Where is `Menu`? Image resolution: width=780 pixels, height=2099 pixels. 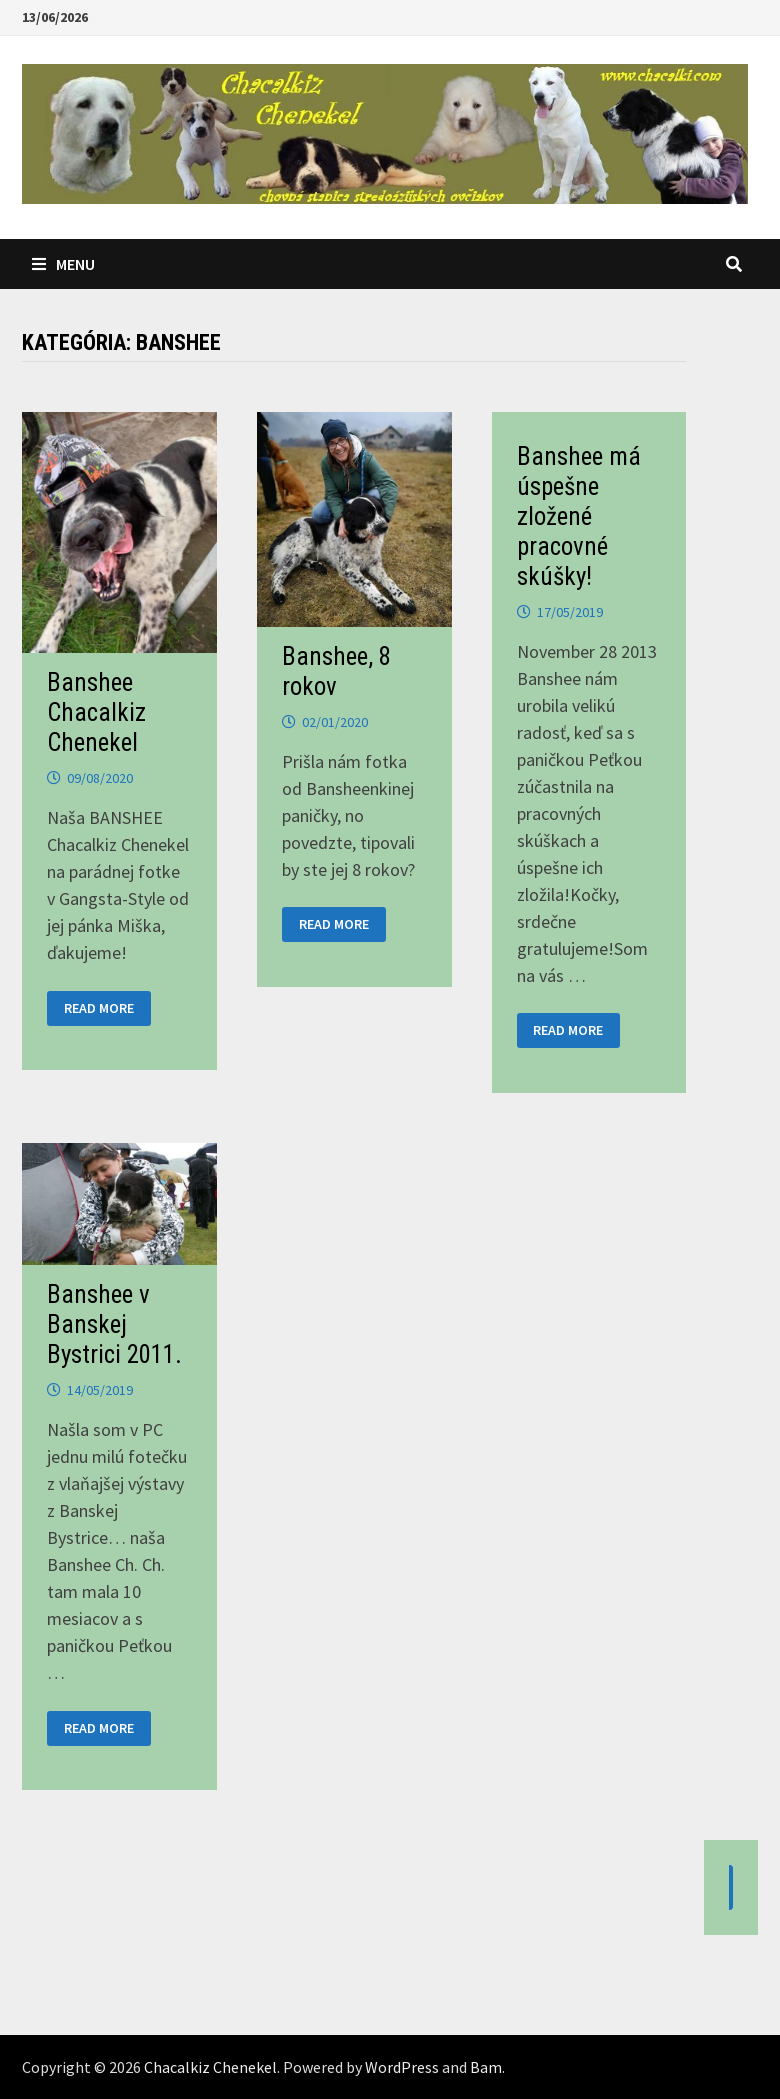 Menu is located at coordinates (63, 264).